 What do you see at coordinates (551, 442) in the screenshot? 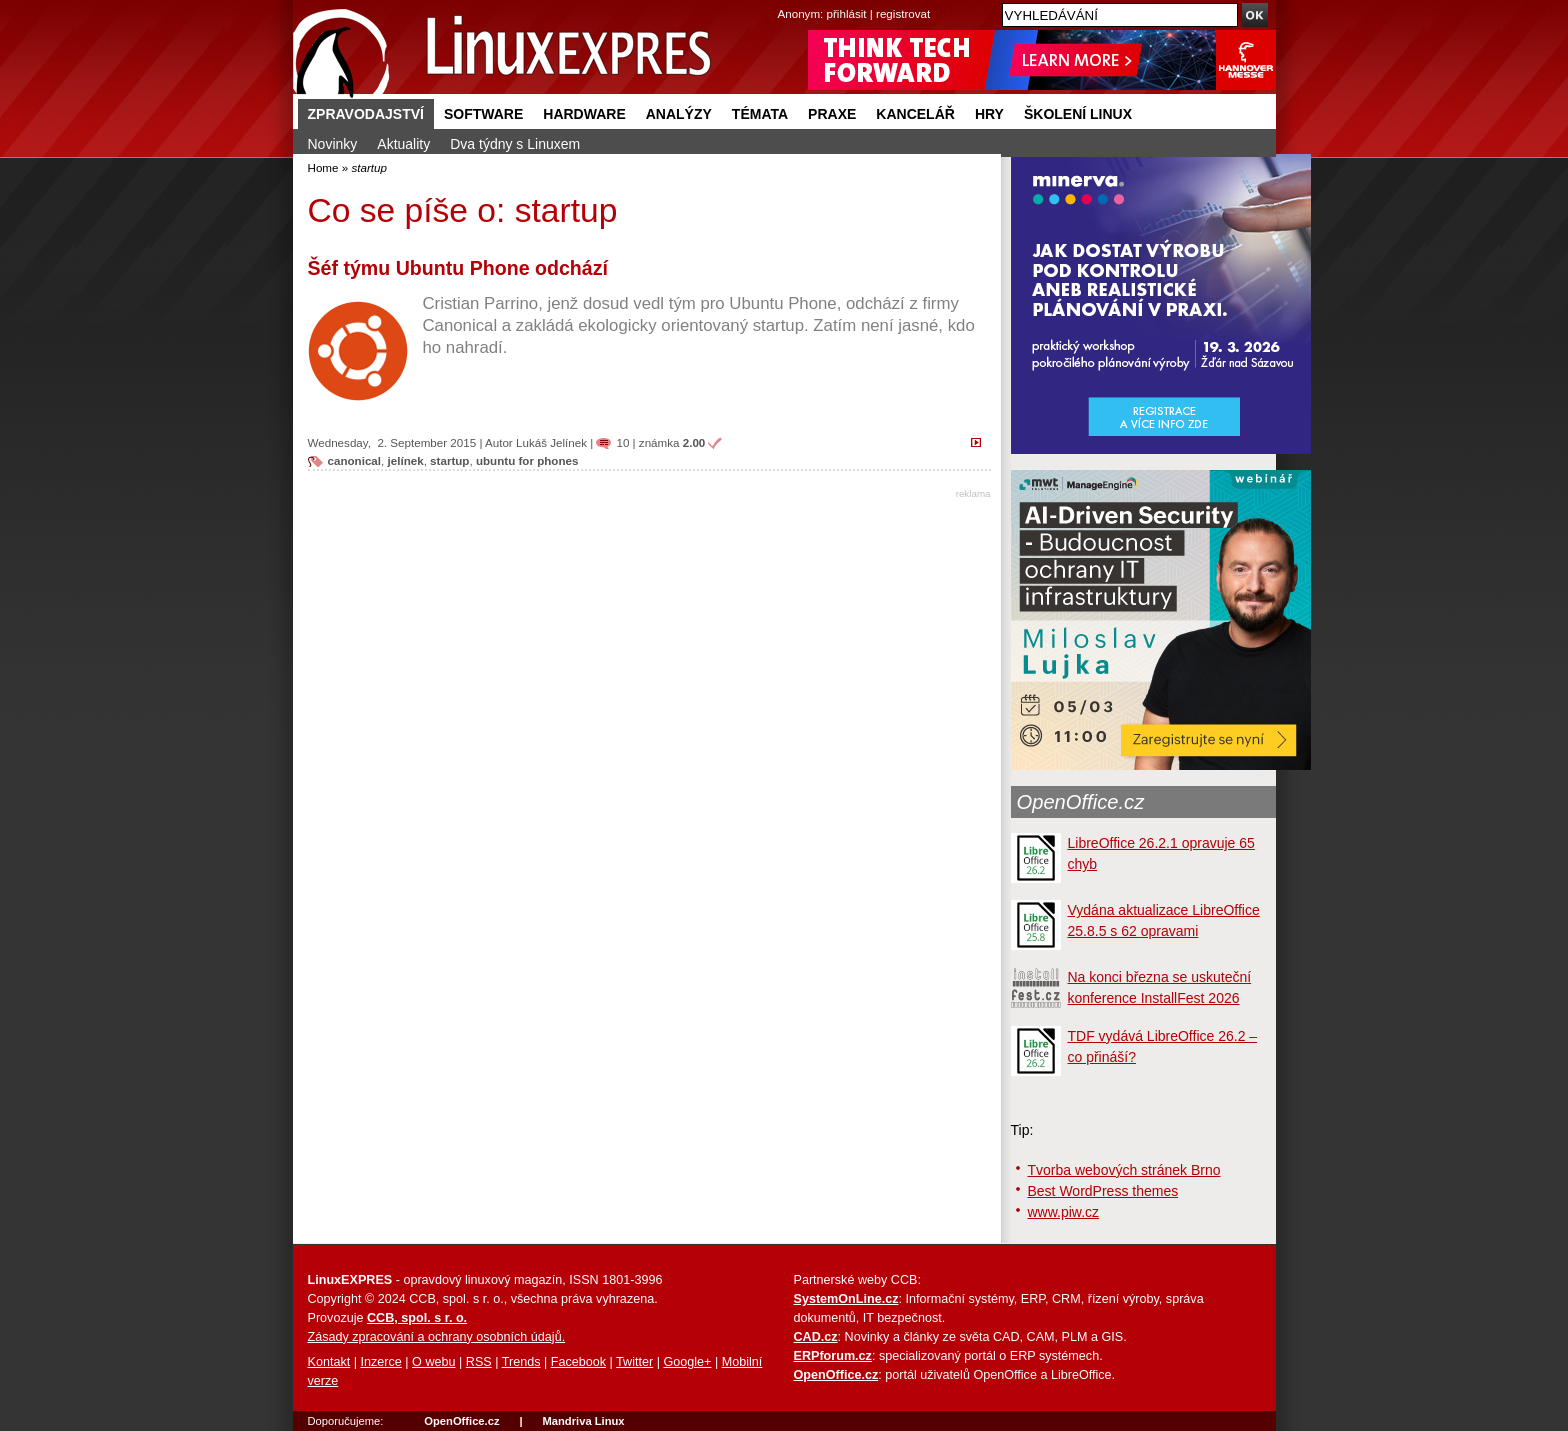
I see `Lukáš Jelínek` at bounding box center [551, 442].